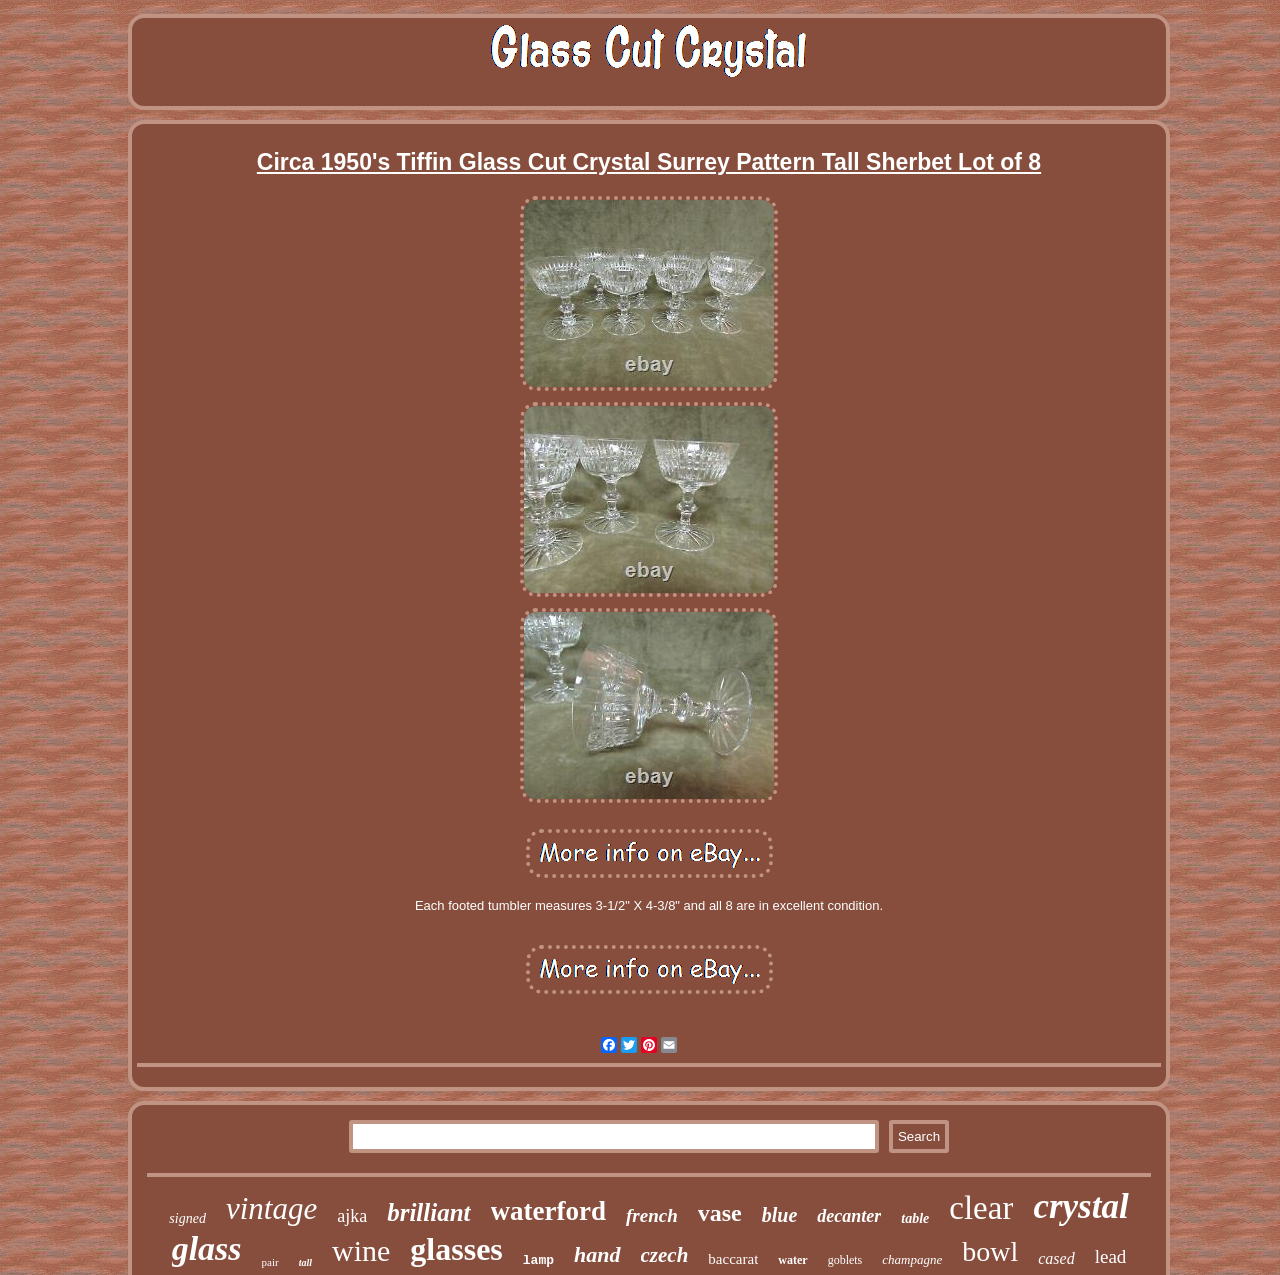 Image resolution: width=1280 pixels, height=1275 pixels. What do you see at coordinates (912, 1259) in the screenshot?
I see `champagne` at bounding box center [912, 1259].